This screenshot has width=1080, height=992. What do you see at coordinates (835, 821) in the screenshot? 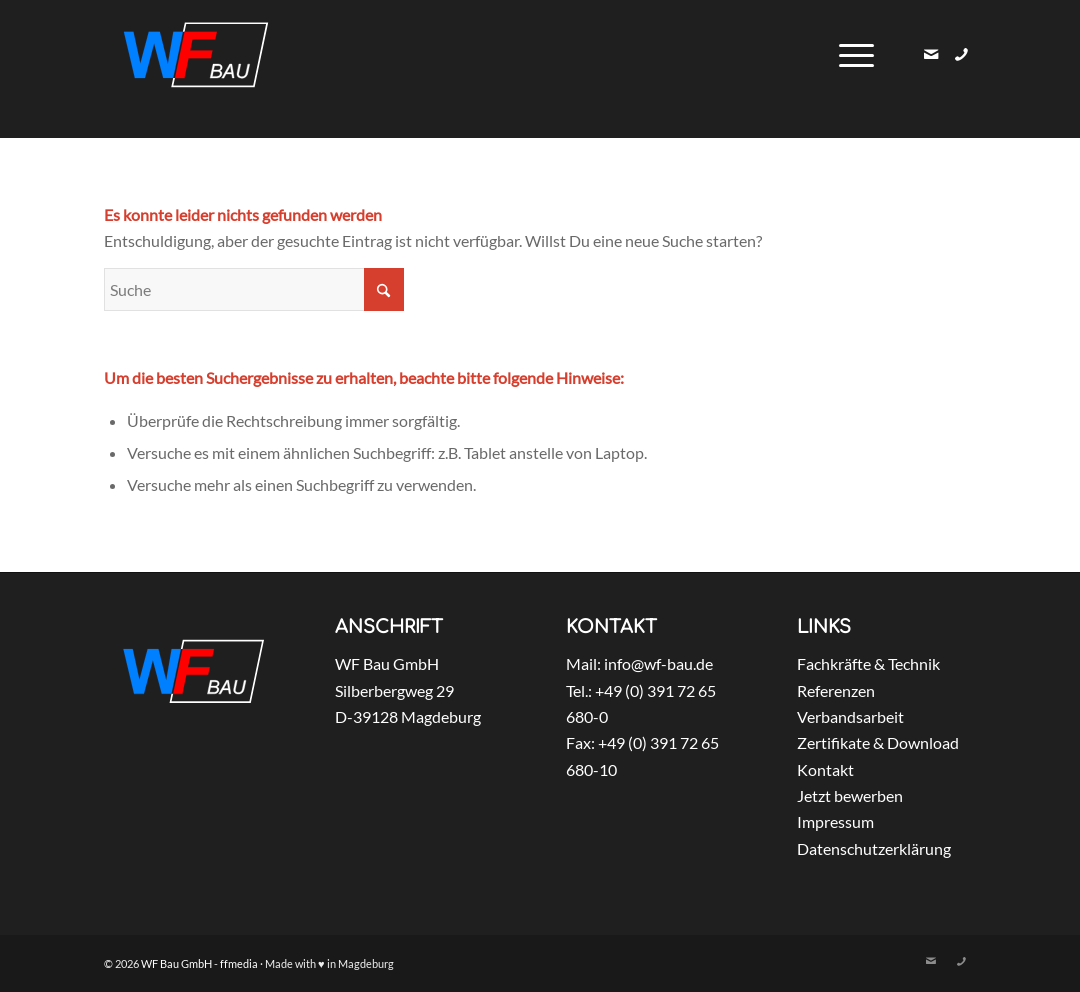
I see `Impressum` at bounding box center [835, 821].